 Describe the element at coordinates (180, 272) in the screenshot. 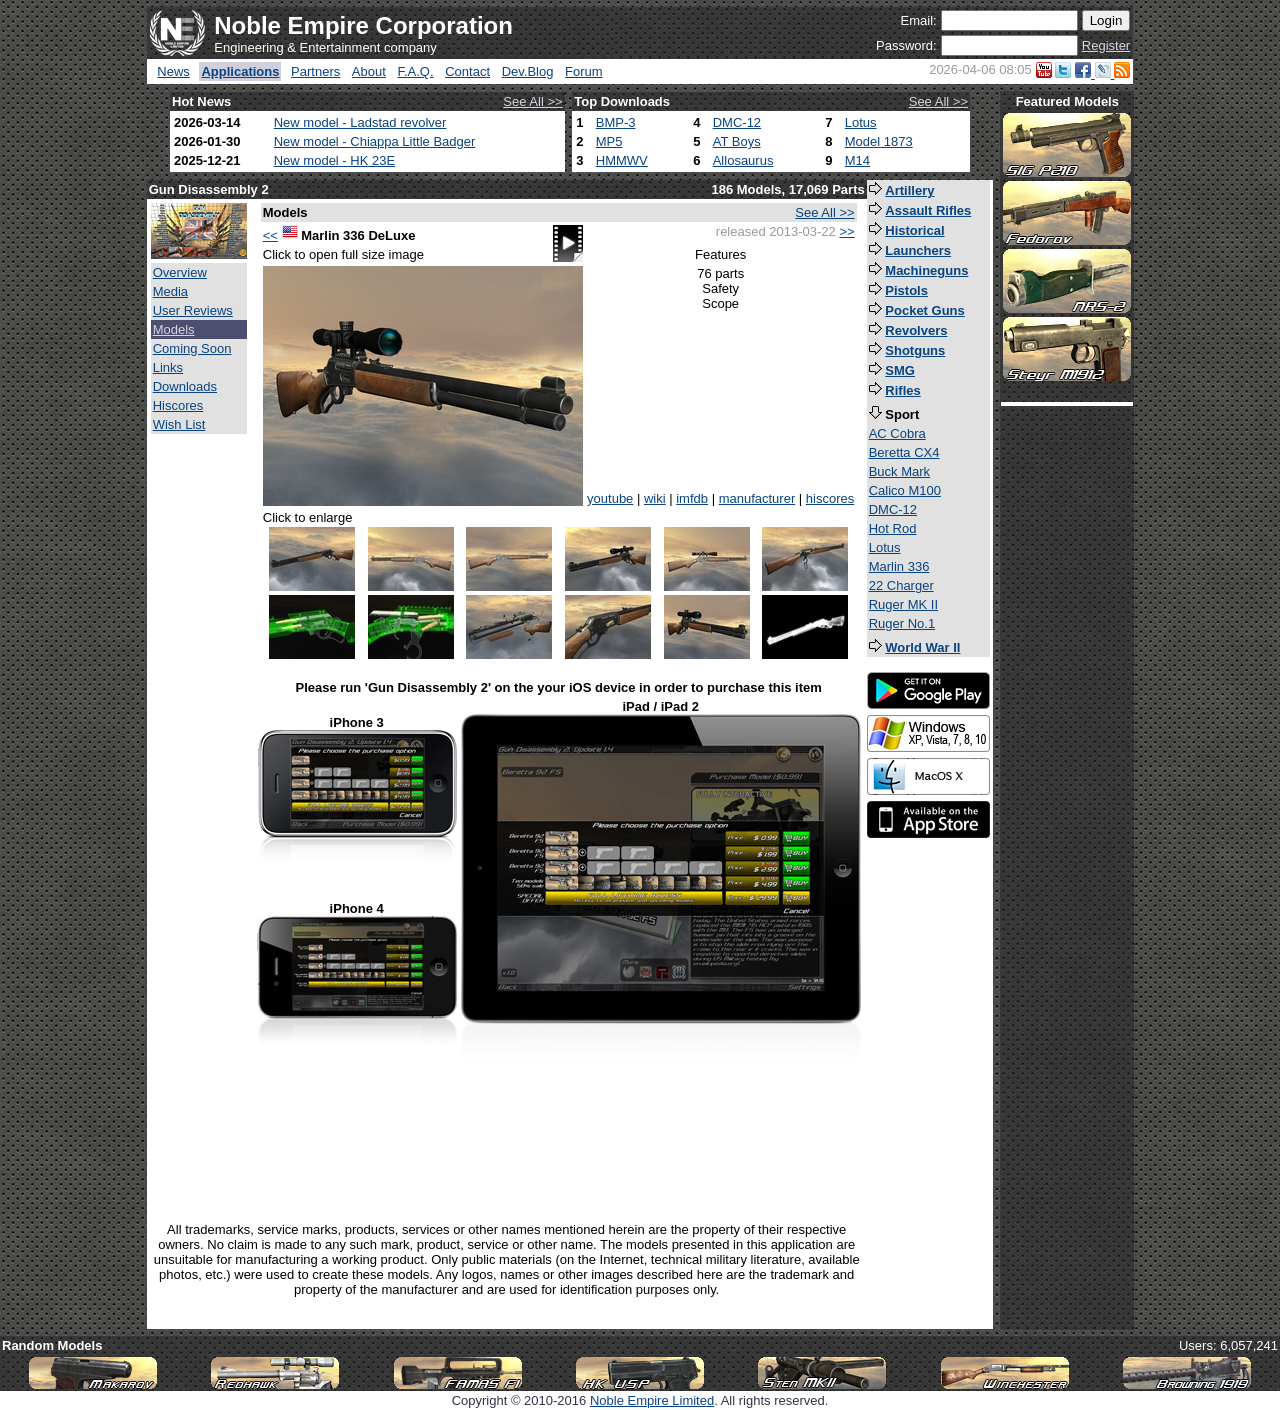

I see `Overview` at that location.